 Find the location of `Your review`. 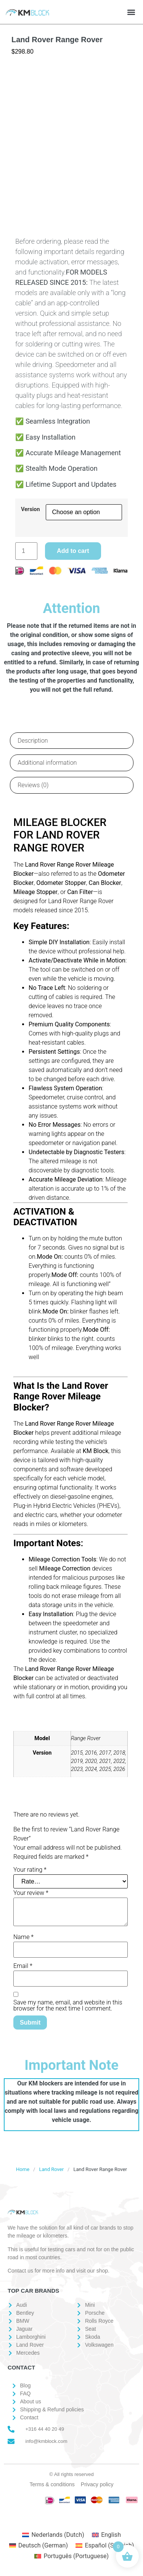

Your review is located at coordinates (30, 1893).